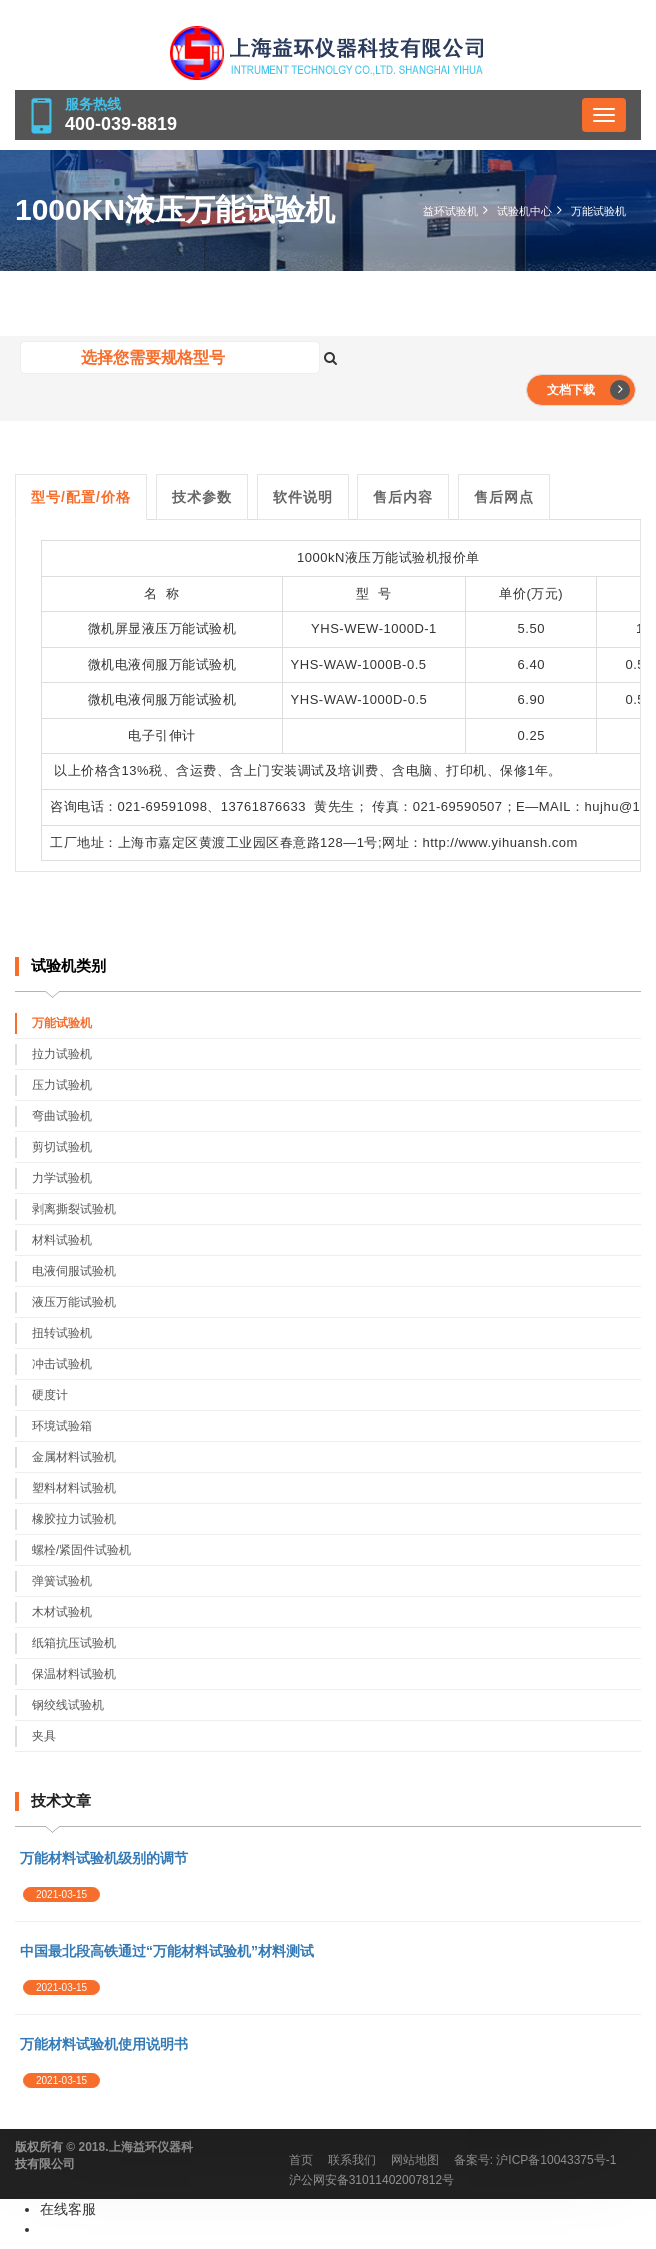 The image size is (656, 2249). What do you see at coordinates (176, 664) in the screenshot?
I see `电液伺服万能试验机` at bounding box center [176, 664].